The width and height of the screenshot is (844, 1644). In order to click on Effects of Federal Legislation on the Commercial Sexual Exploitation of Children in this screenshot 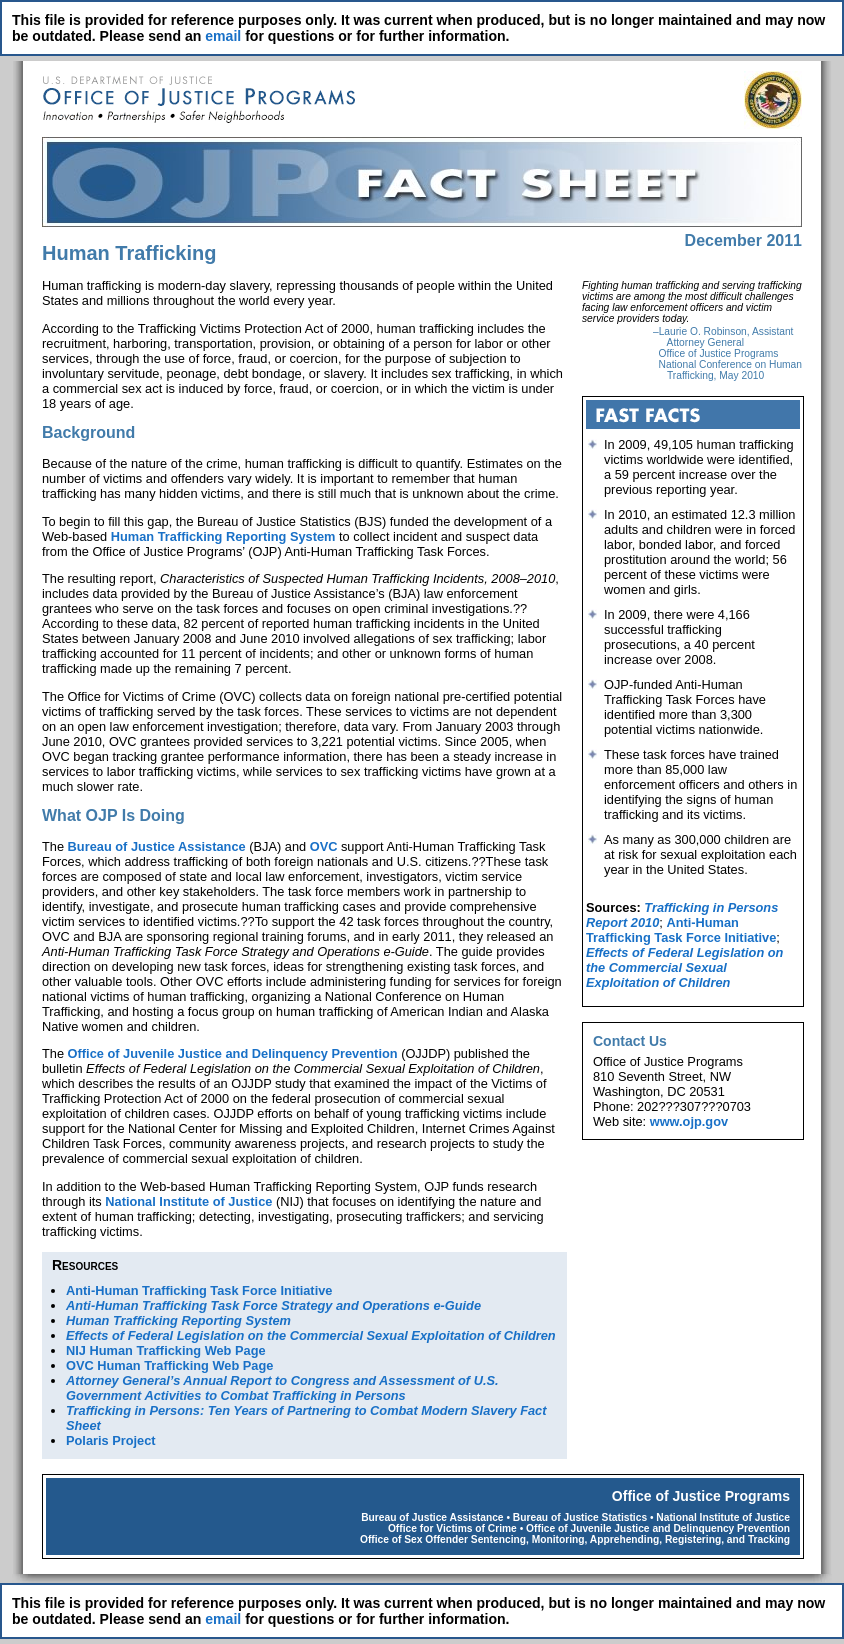, I will do `click(684, 967)`.